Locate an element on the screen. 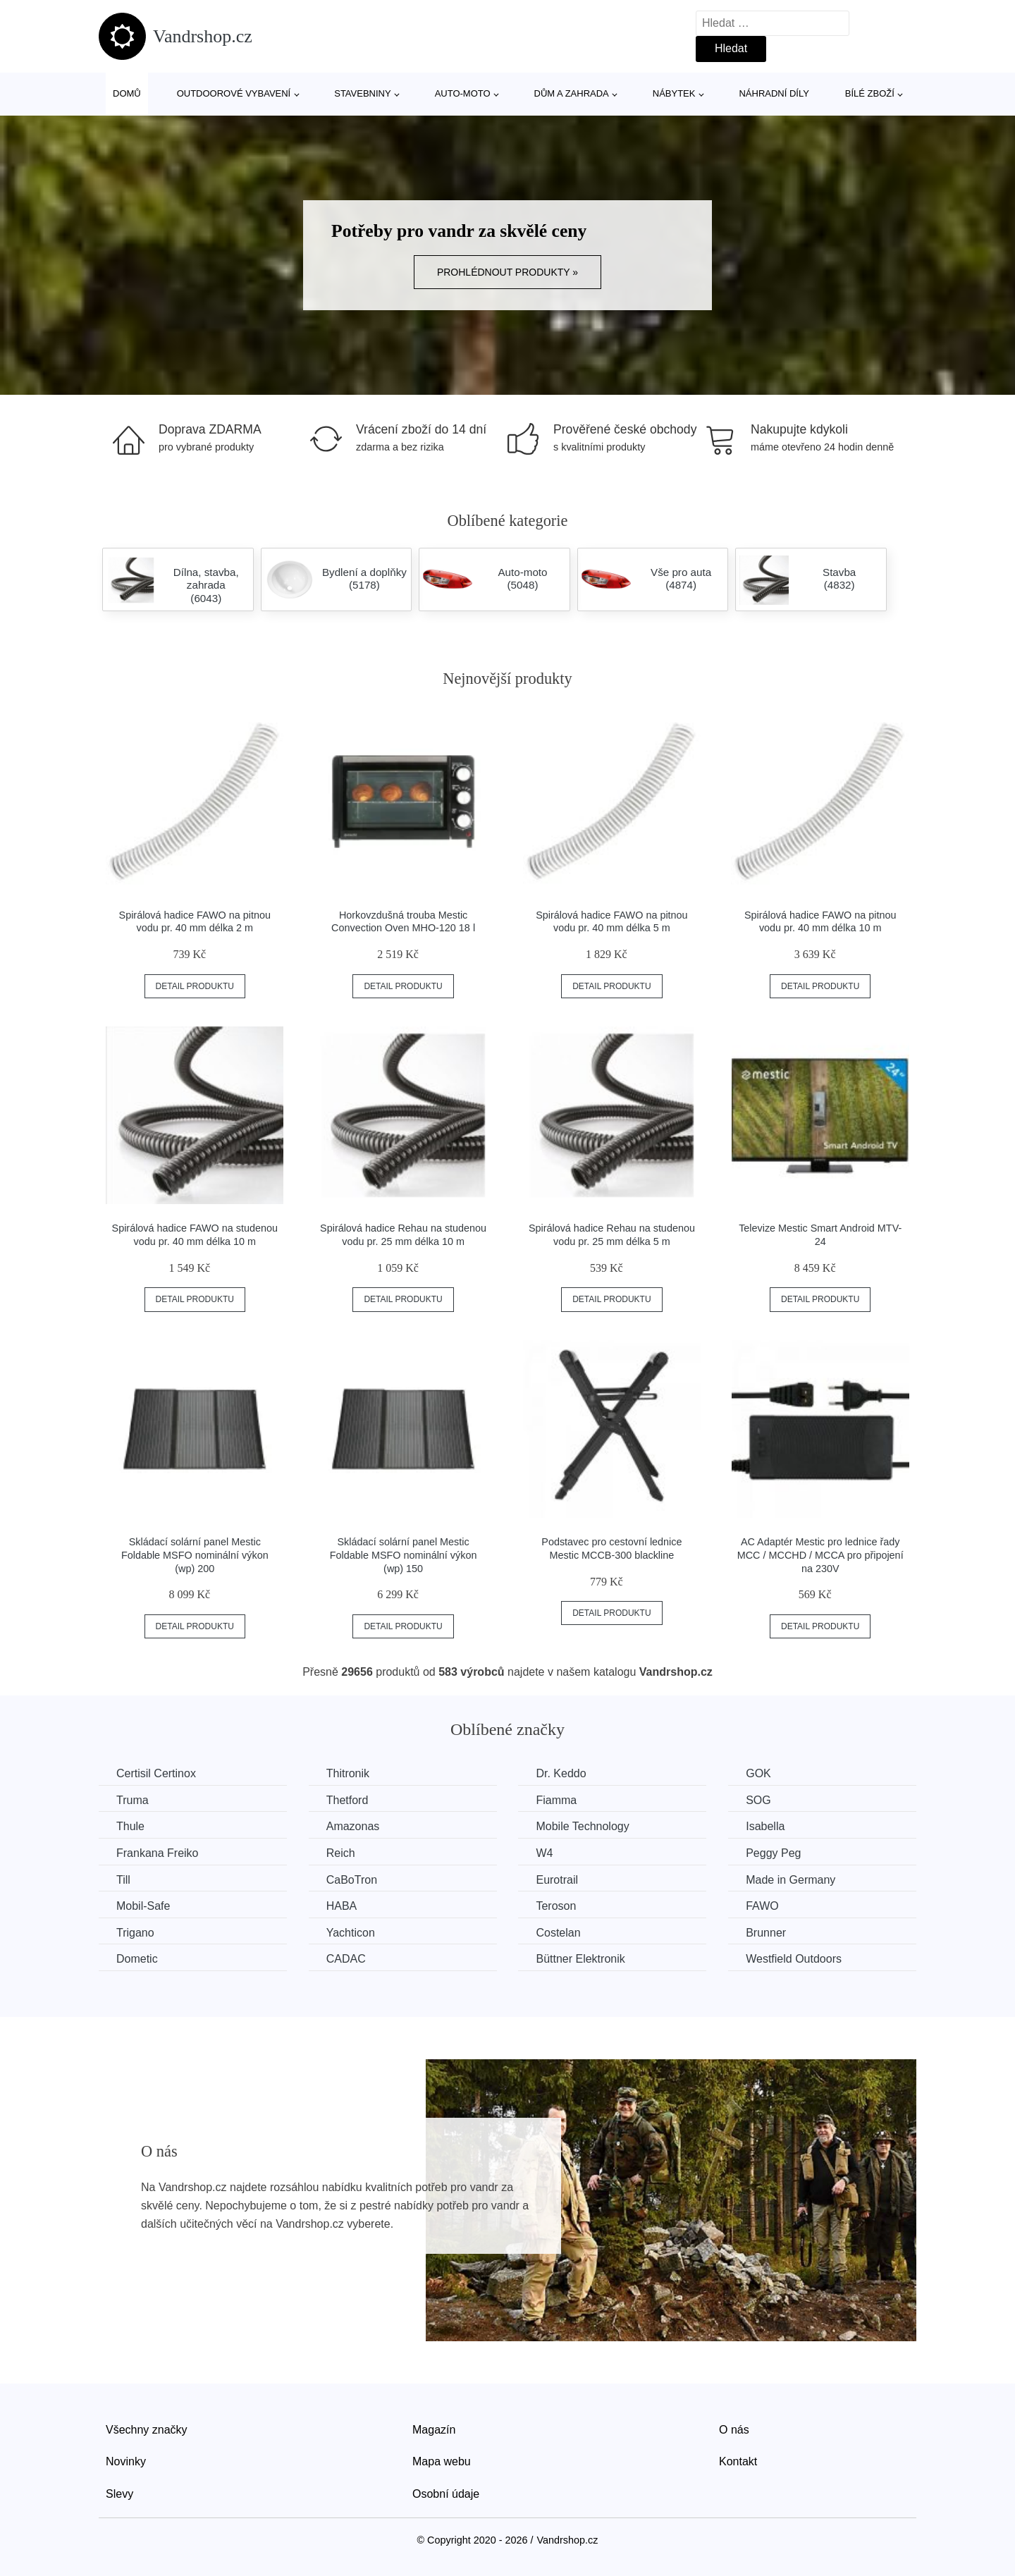  Osobní údaje is located at coordinates (445, 2494).